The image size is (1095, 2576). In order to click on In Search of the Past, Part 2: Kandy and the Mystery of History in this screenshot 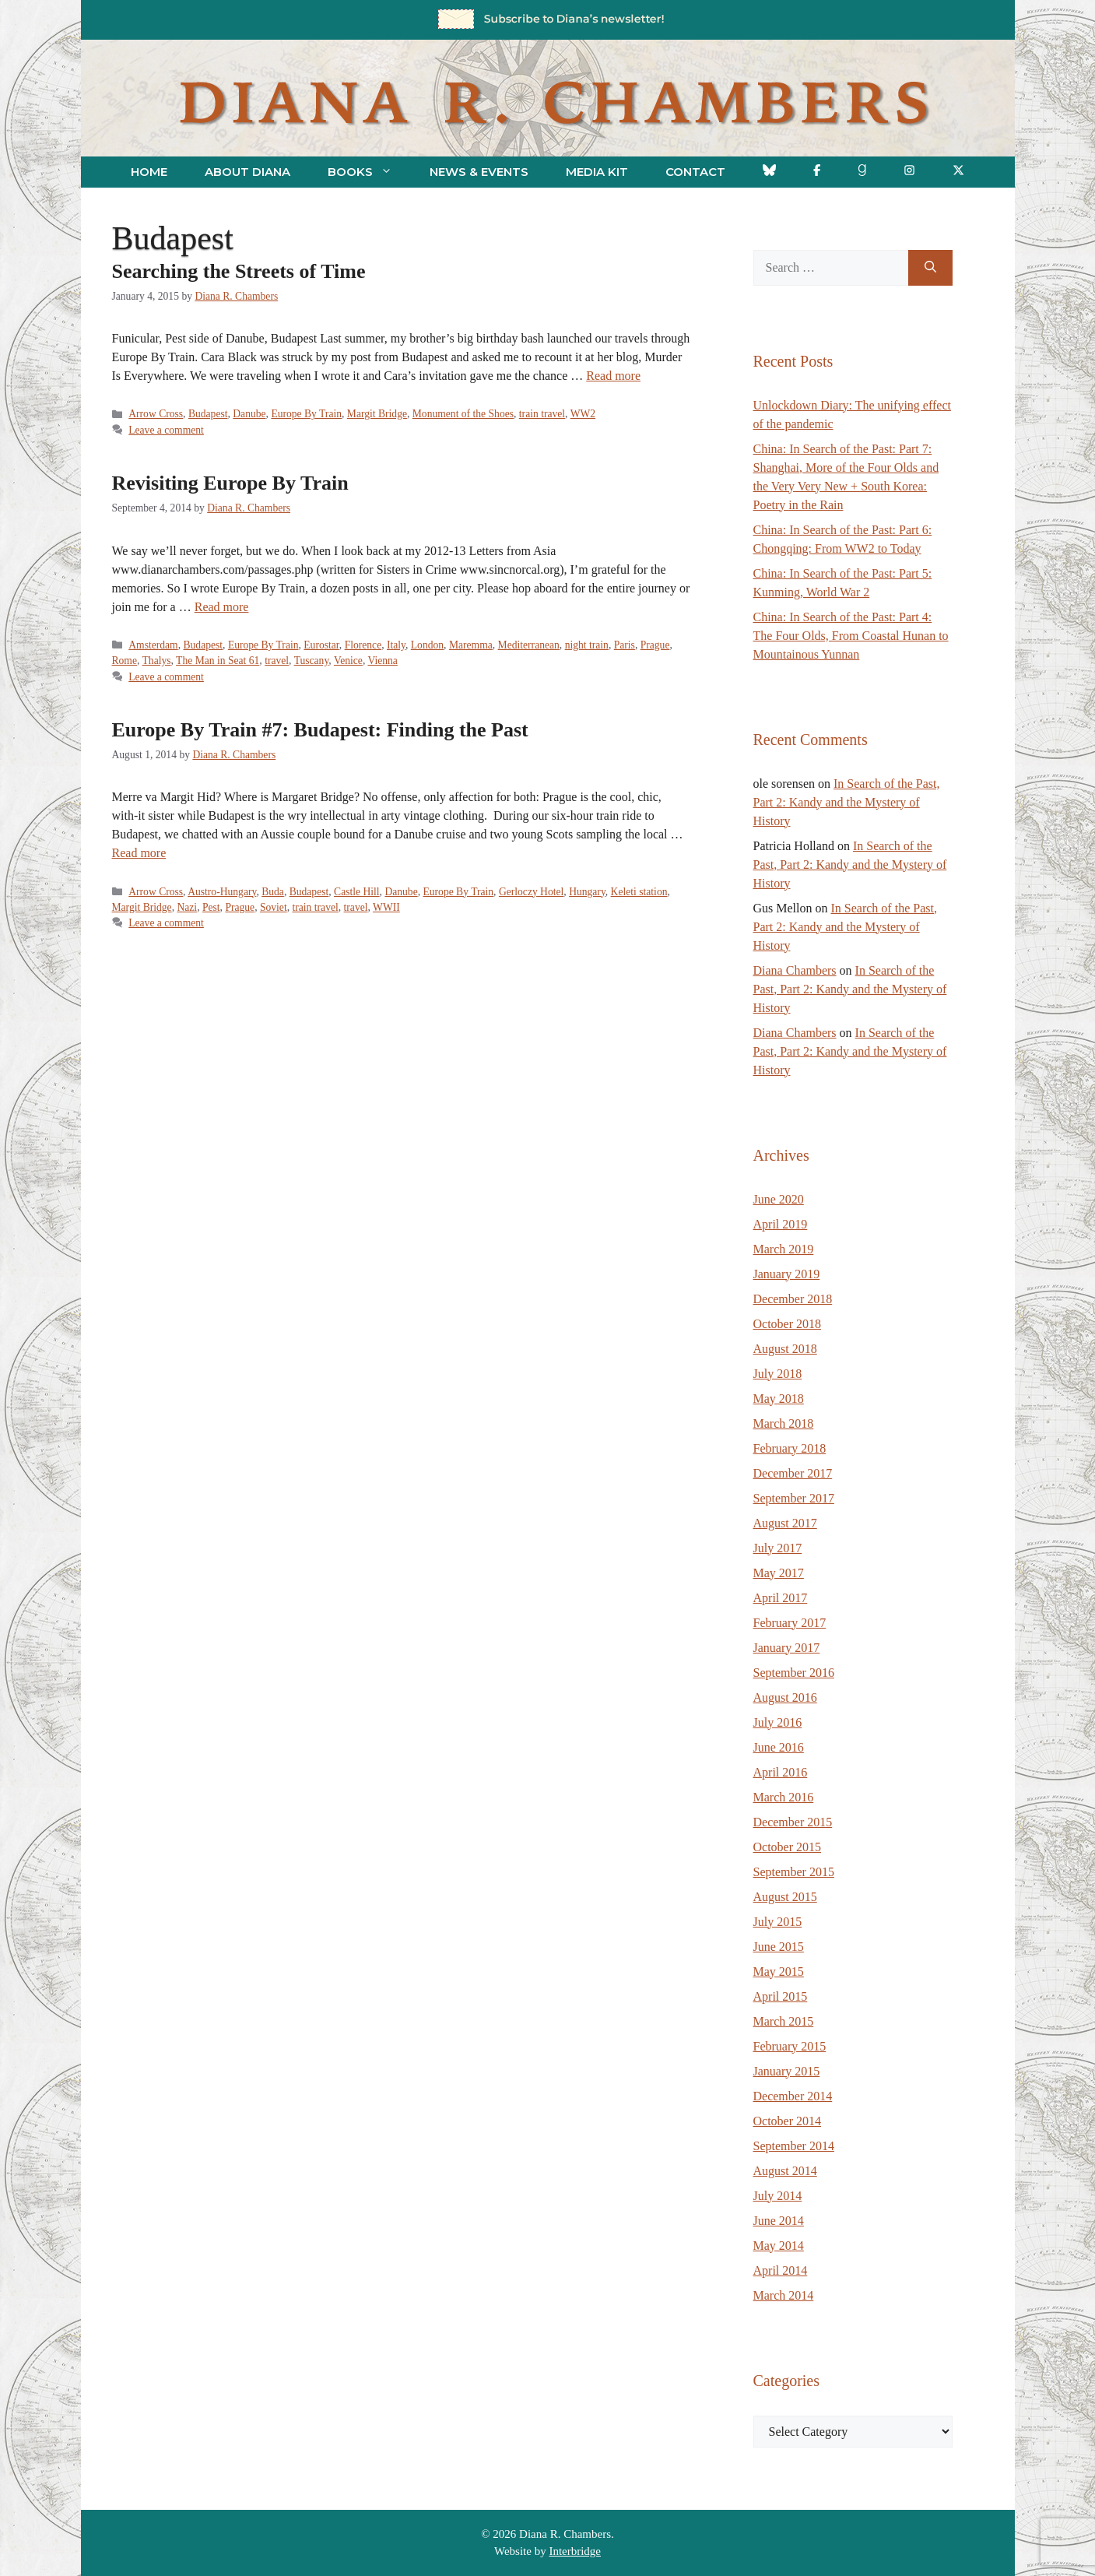, I will do `click(846, 802)`.